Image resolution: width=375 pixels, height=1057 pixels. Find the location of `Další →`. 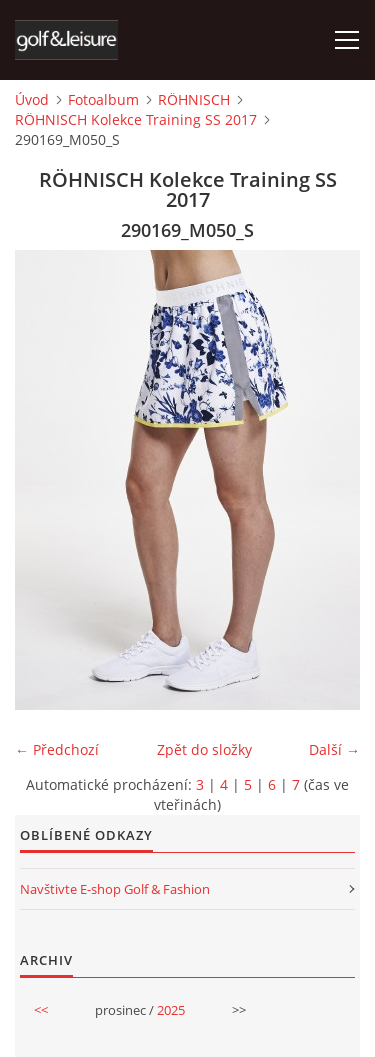

Další → is located at coordinates (334, 749).